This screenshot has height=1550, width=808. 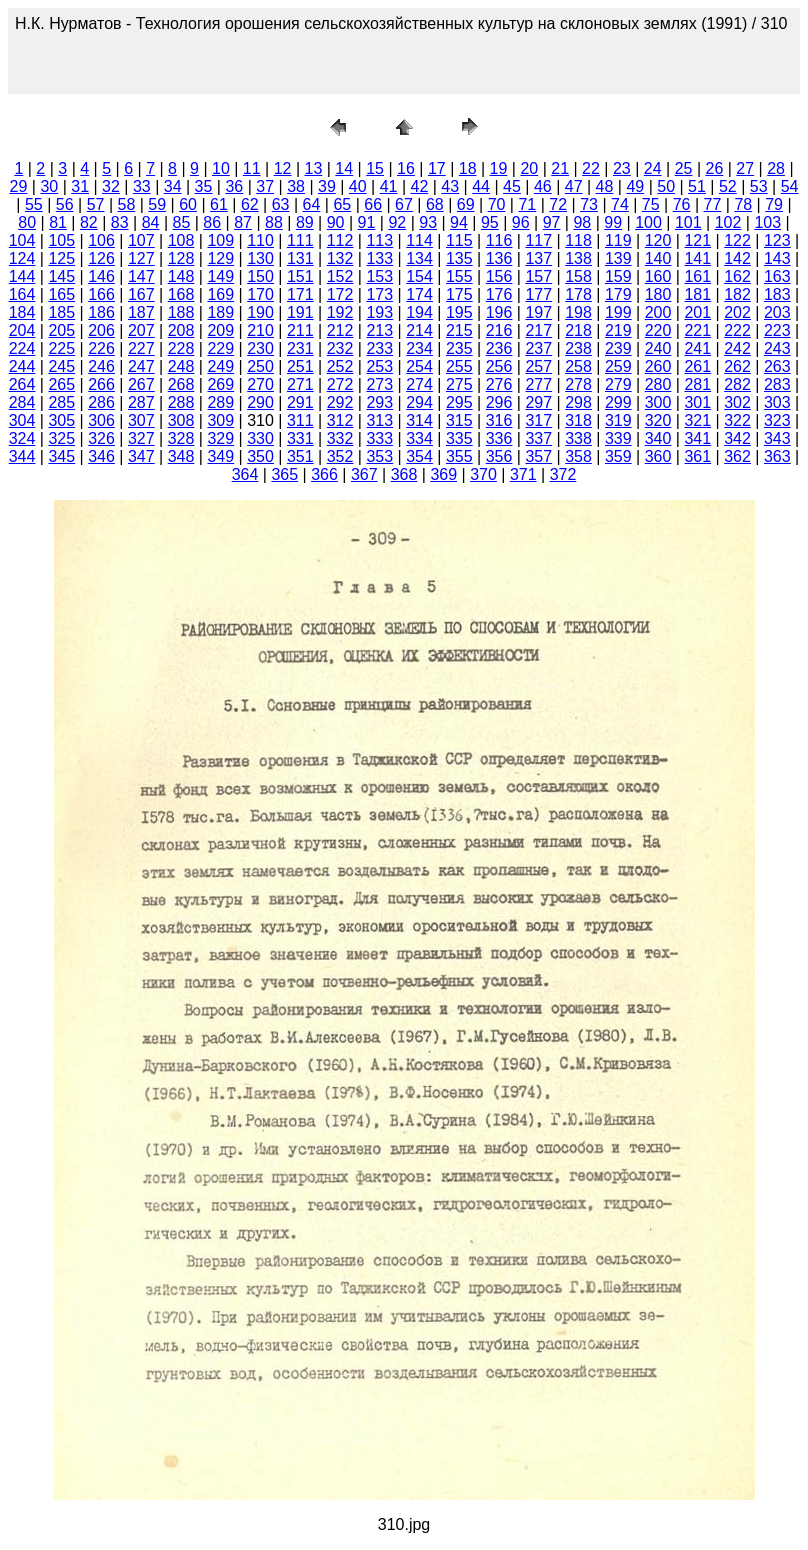 I want to click on 58, so click(x=127, y=204).